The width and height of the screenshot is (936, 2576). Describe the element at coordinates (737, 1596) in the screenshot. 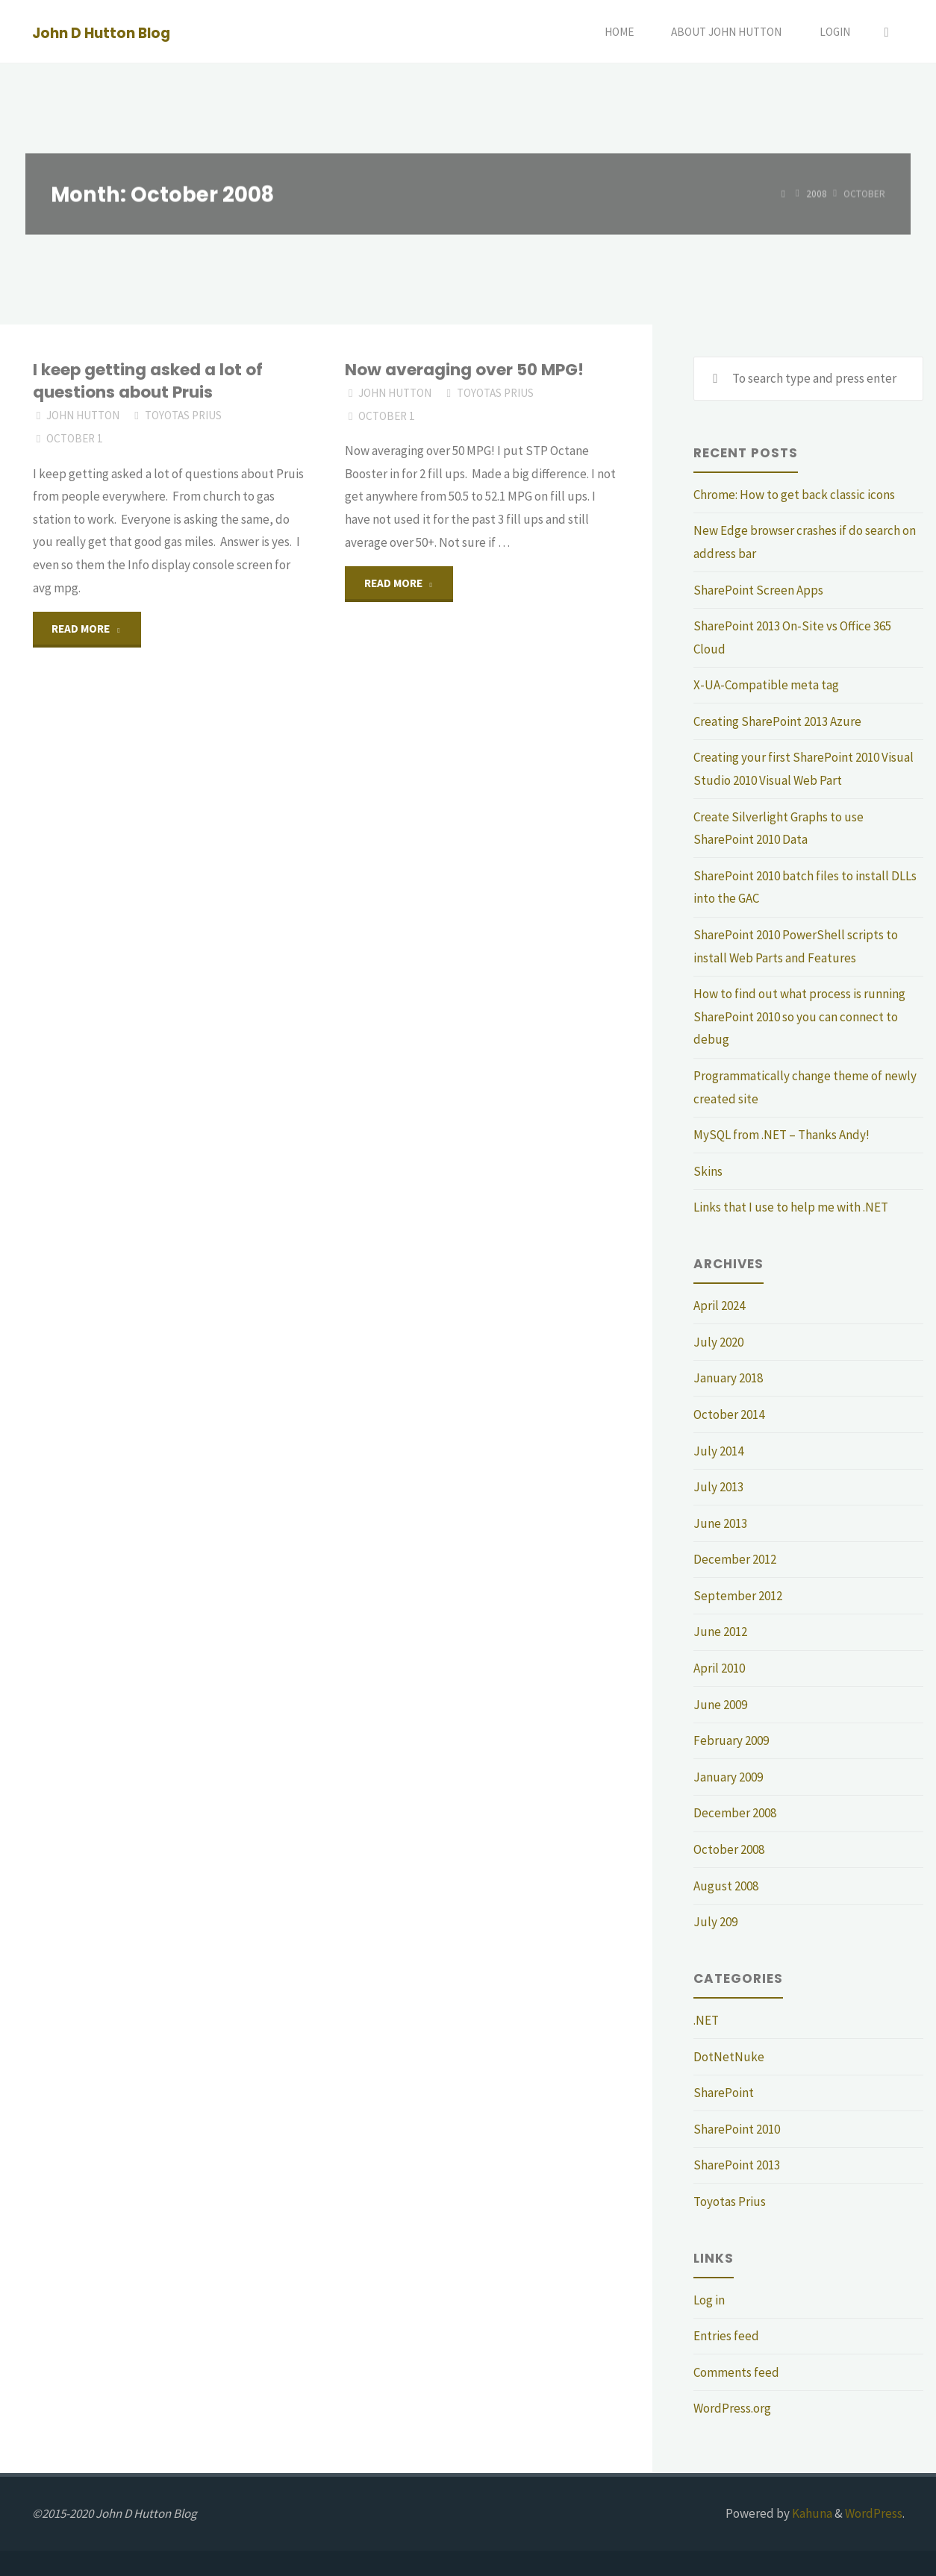

I see `September 2012` at that location.